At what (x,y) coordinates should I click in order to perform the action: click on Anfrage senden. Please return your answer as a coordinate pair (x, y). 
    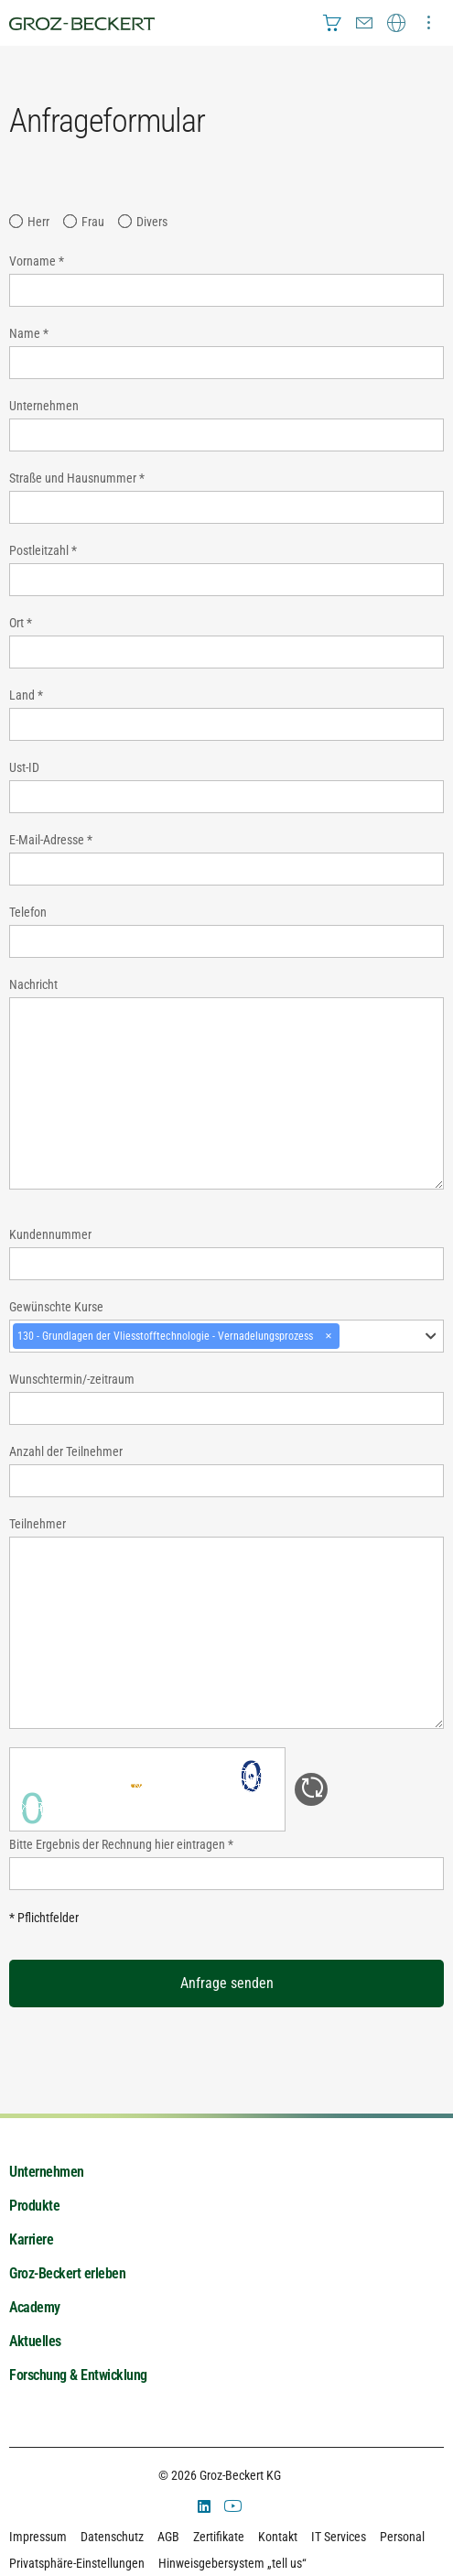
    Looking at the image, I should click on (227, 1983).